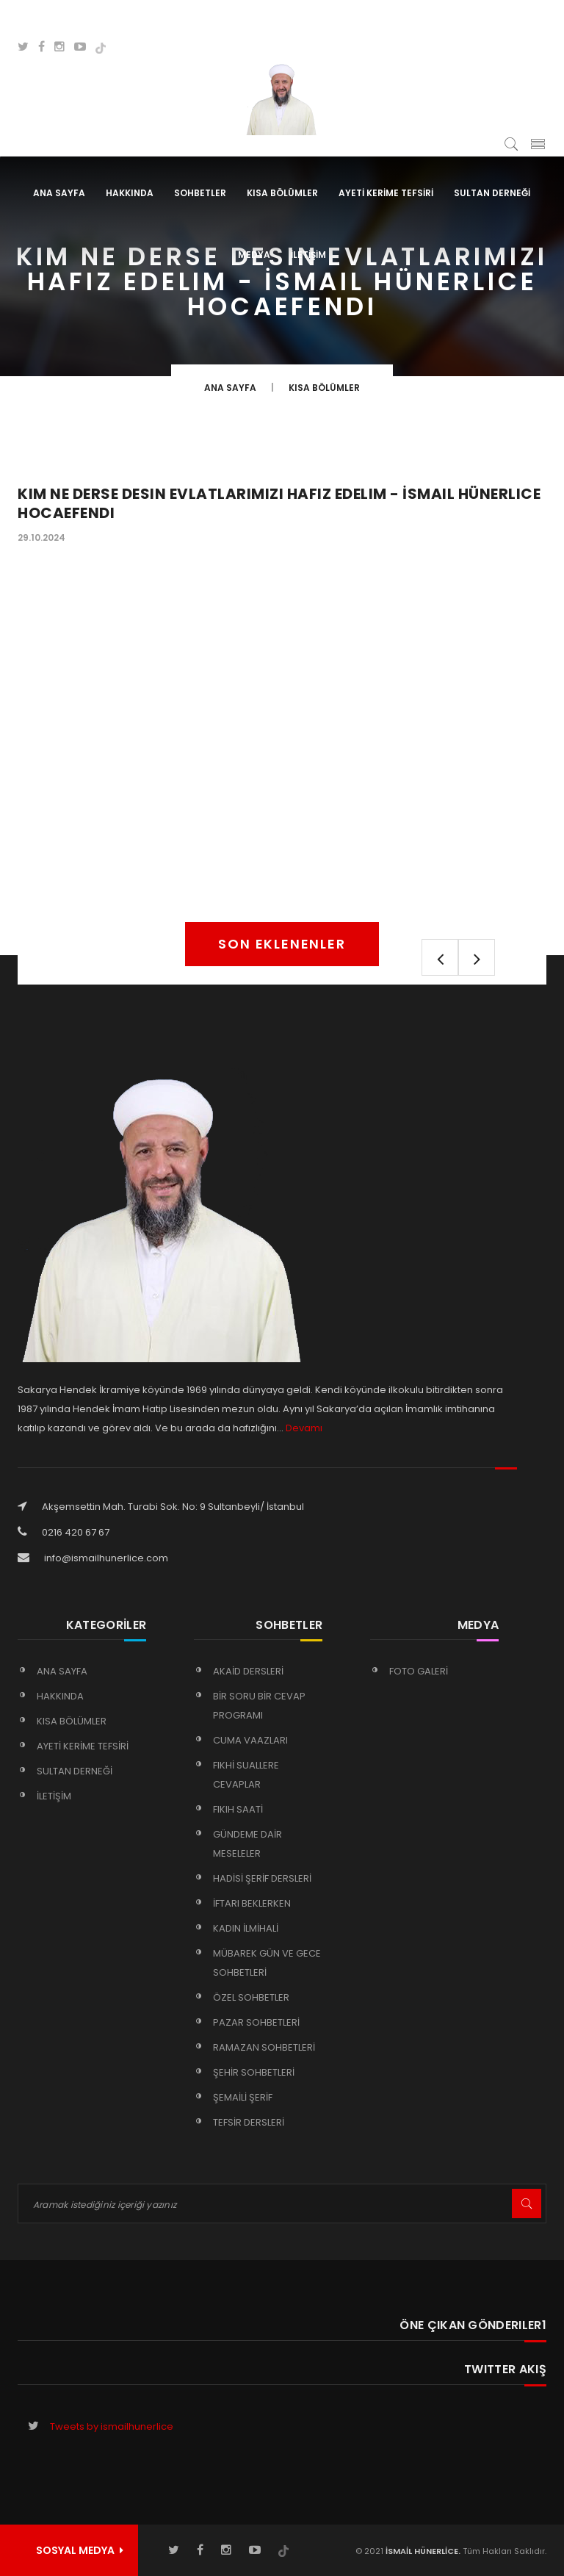 The image size is (564, 2576). Describe the element at coordinates (262, 1878) in the screenshot. I see `HADİSİ ŞERİF DERSLERİ` at that location.